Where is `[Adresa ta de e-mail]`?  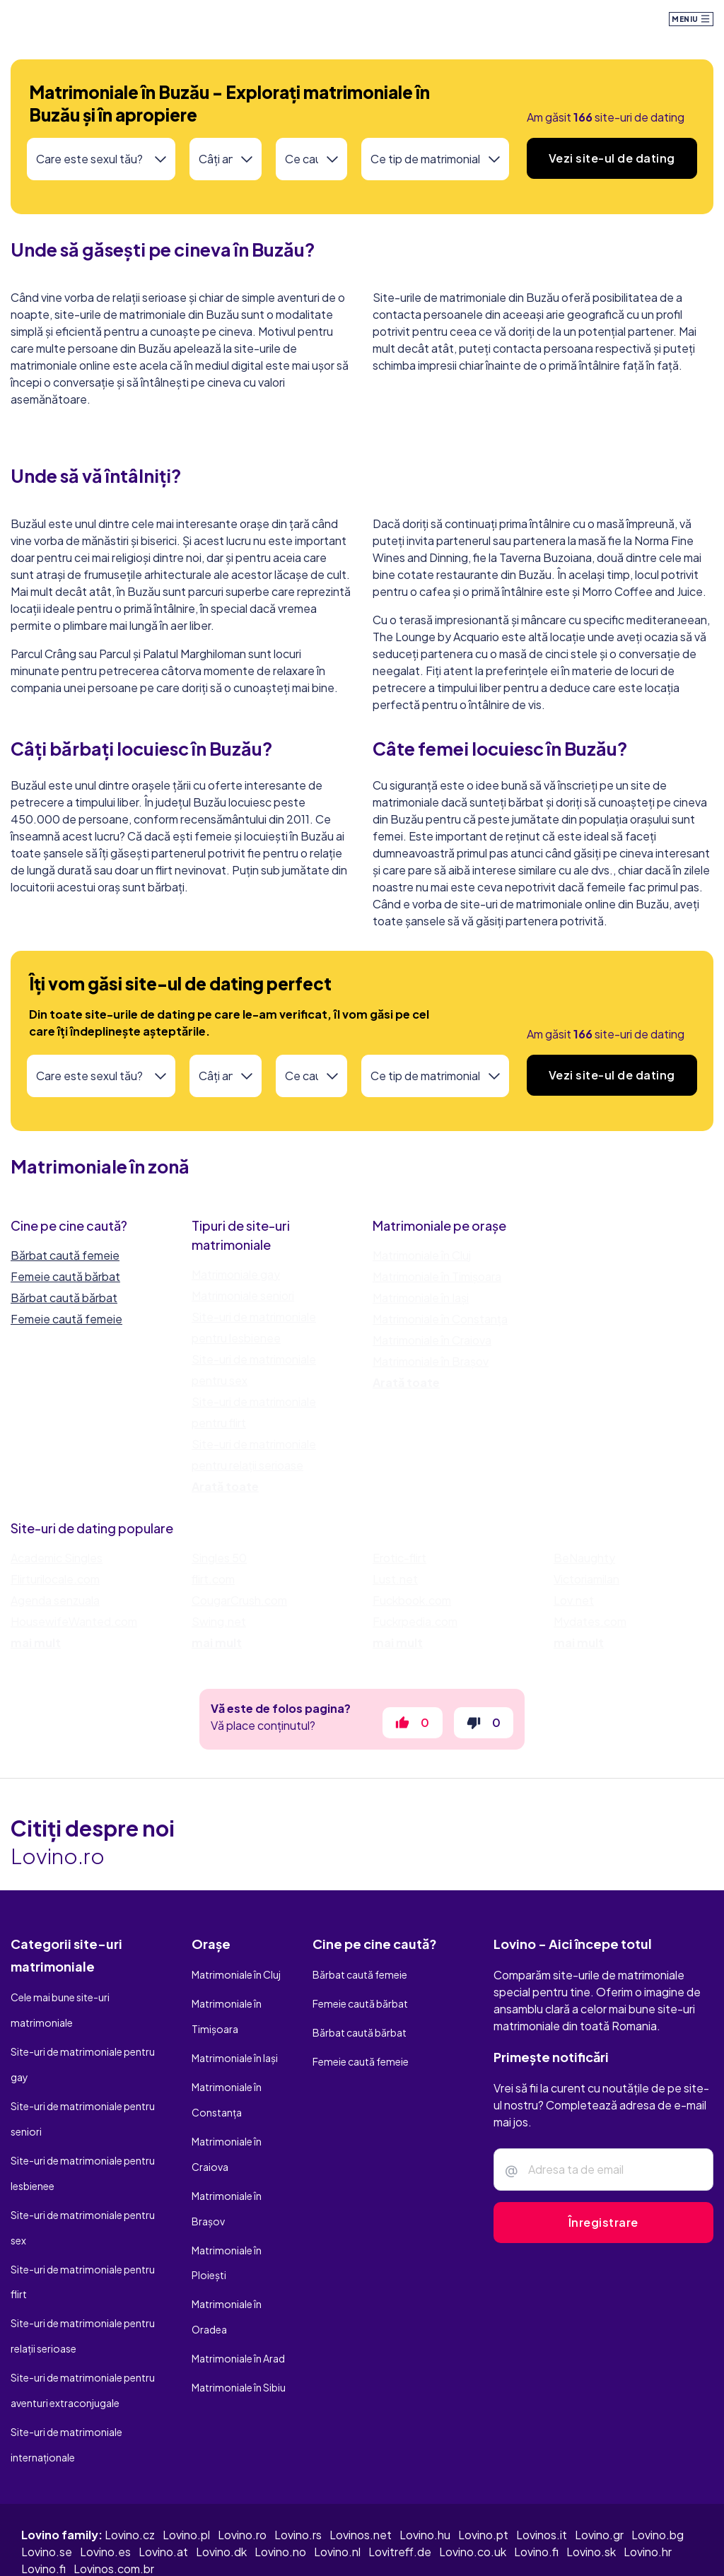
[Adresa ta de e-mail] is located at coordinates (603, 2186).